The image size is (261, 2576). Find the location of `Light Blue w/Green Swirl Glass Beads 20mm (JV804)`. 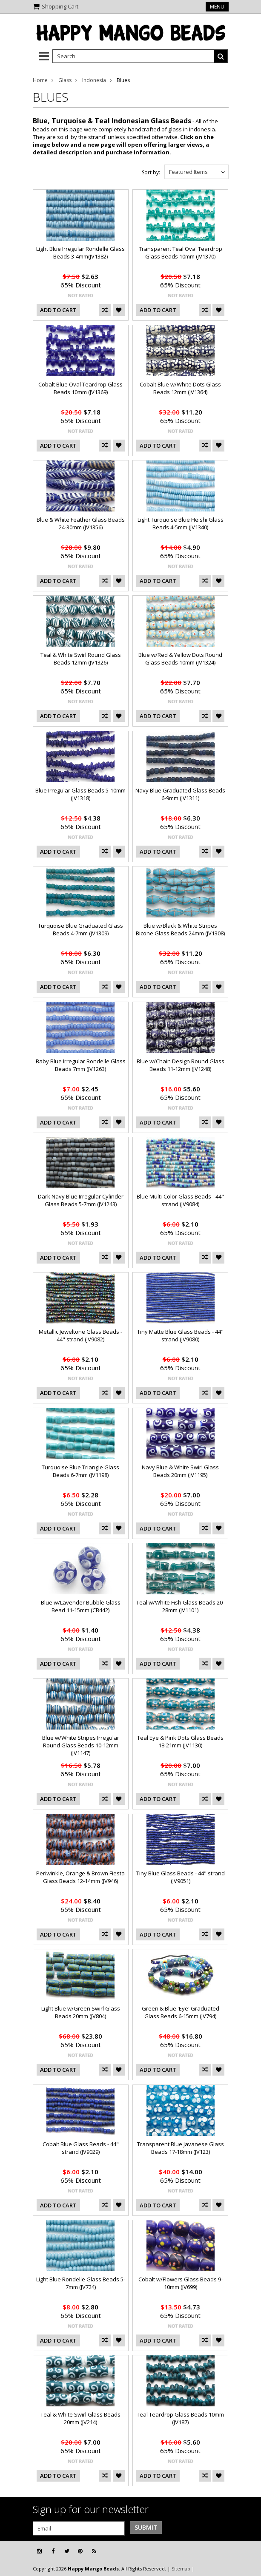

Light Blue w/Green Swirl Glass Beads 20mm (JV804) is located at coordinates (80, 2012).